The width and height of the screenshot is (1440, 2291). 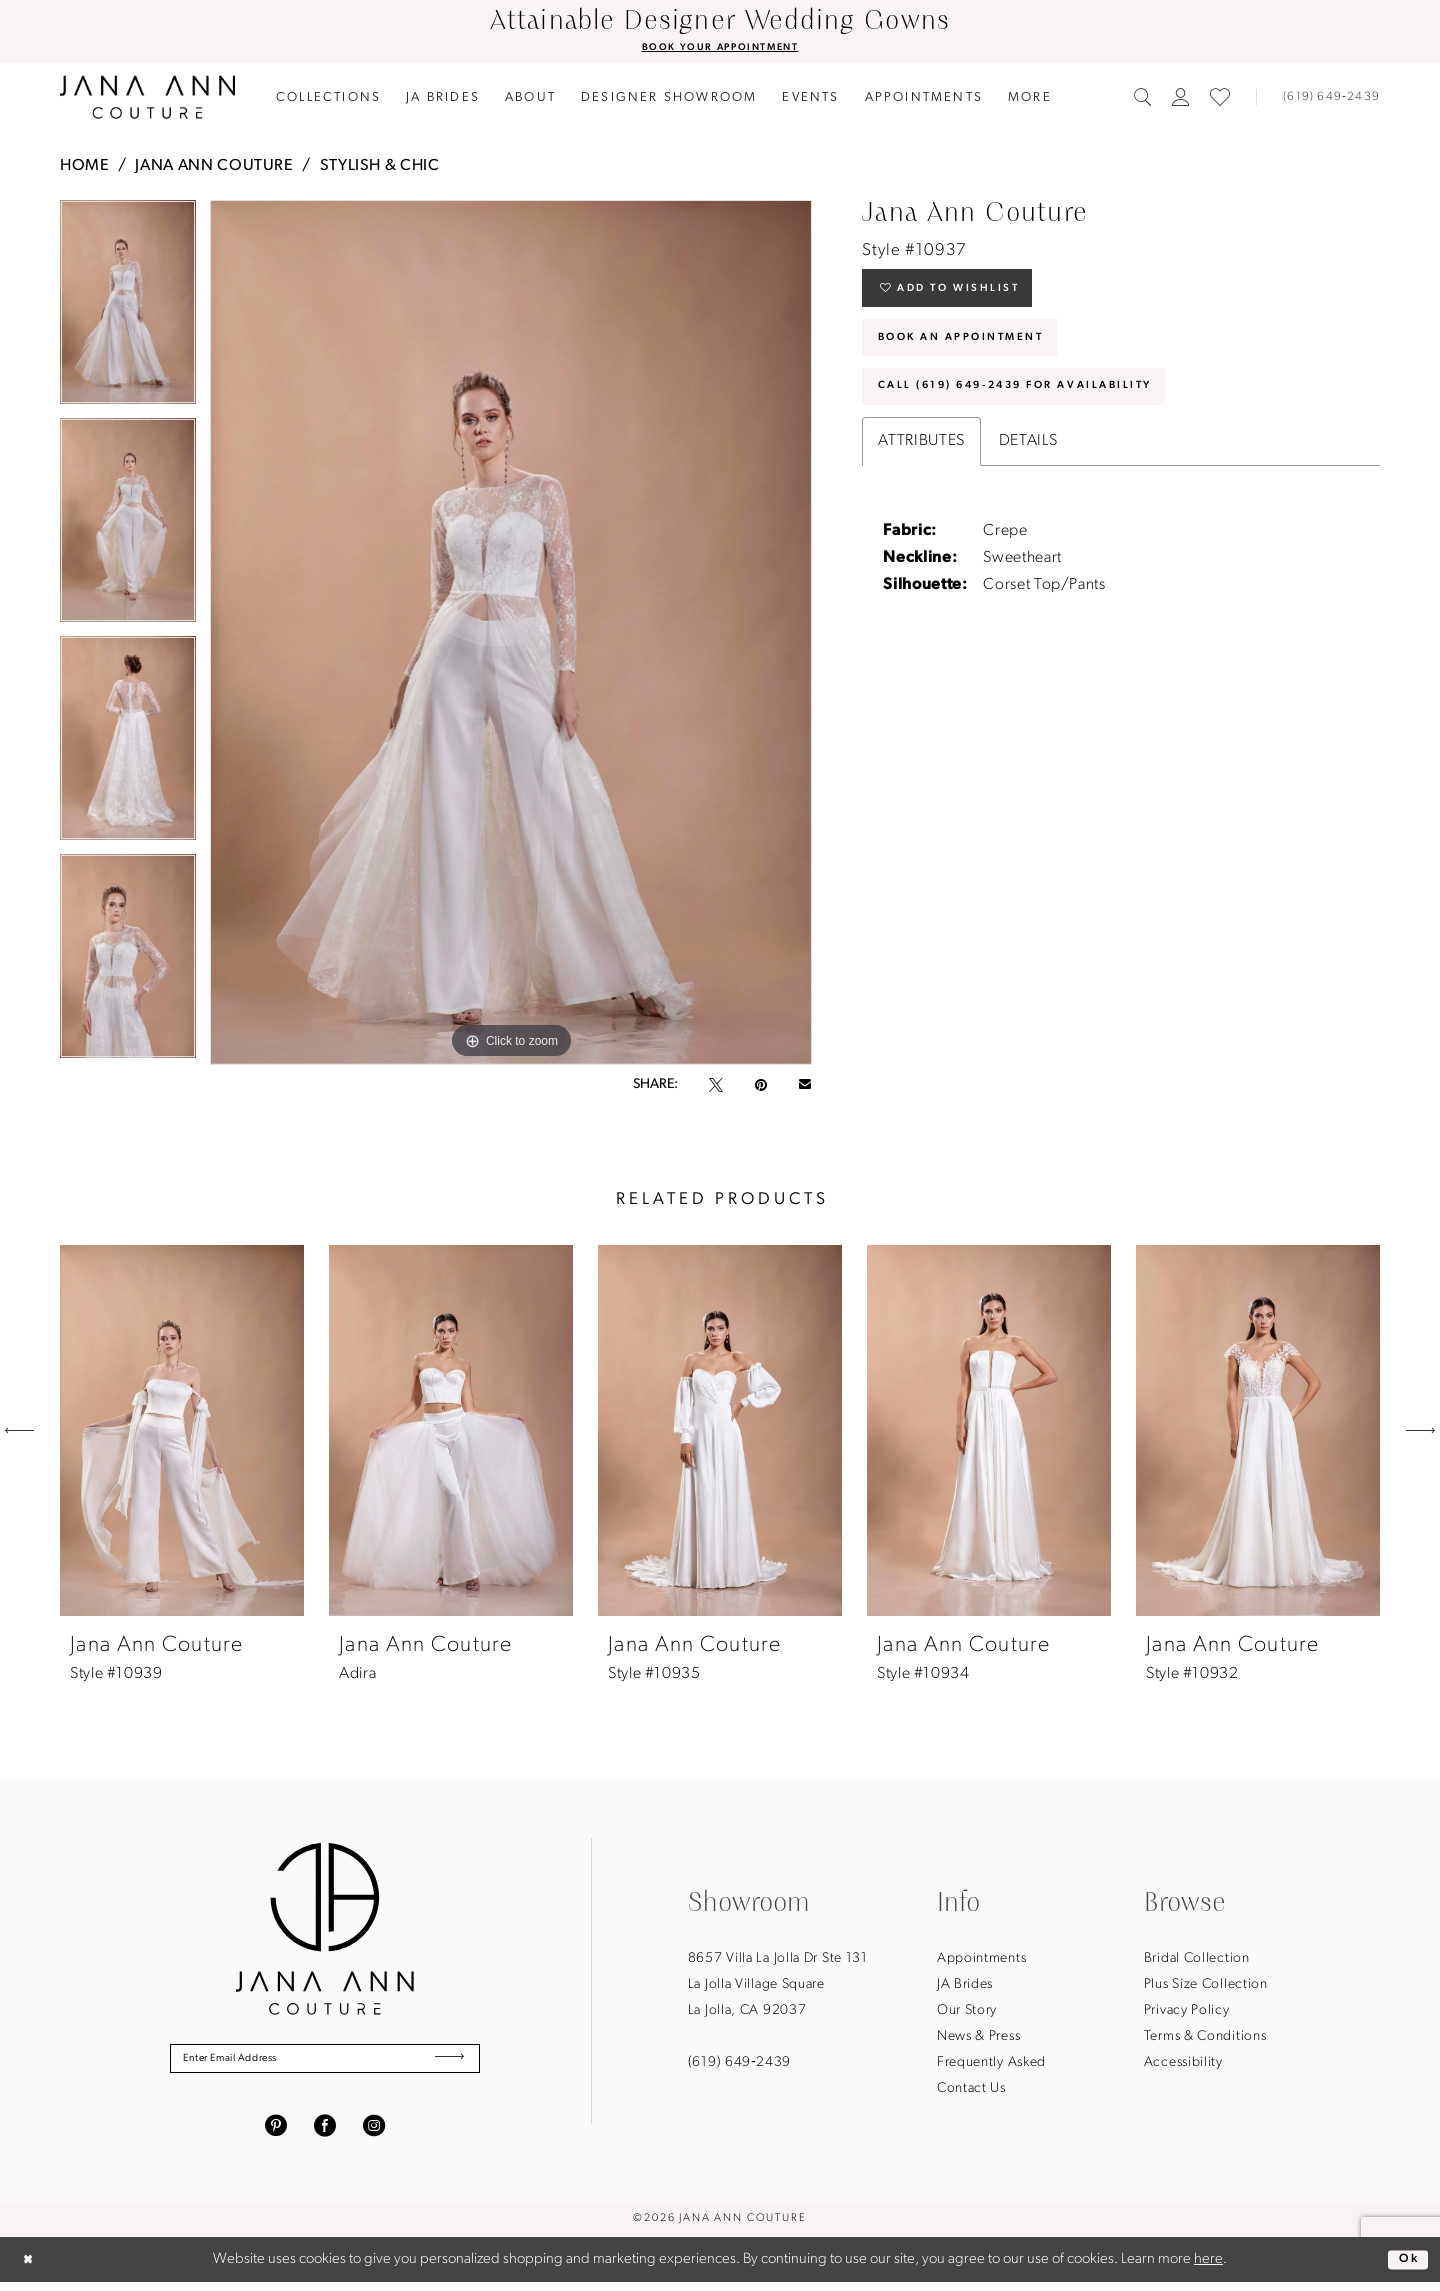 What do you see at coordinates (1028, 476) in the screenshot?
I see `Details` at bounding box center [1028, 476].